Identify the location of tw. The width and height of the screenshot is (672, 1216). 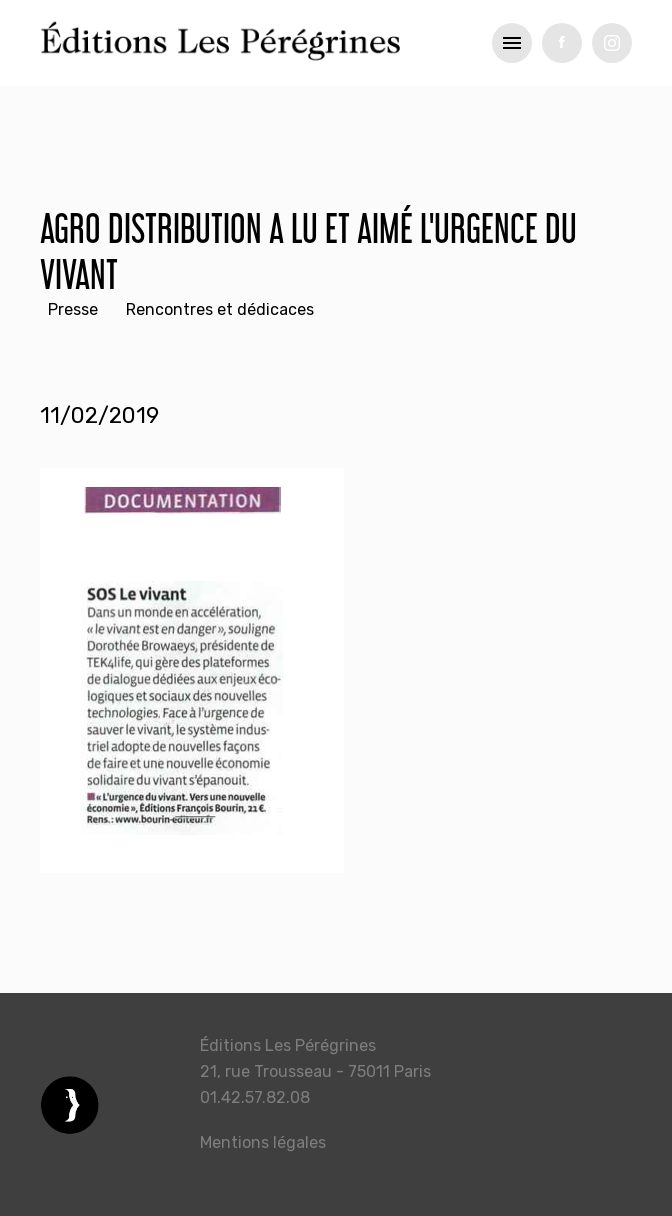
(612, 43).